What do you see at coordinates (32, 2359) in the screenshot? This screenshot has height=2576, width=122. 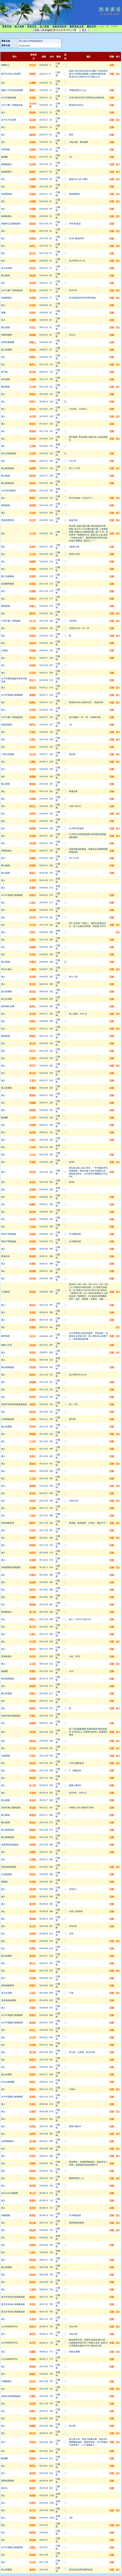 I see `姜義彬` at bounding box center [32, 2359].